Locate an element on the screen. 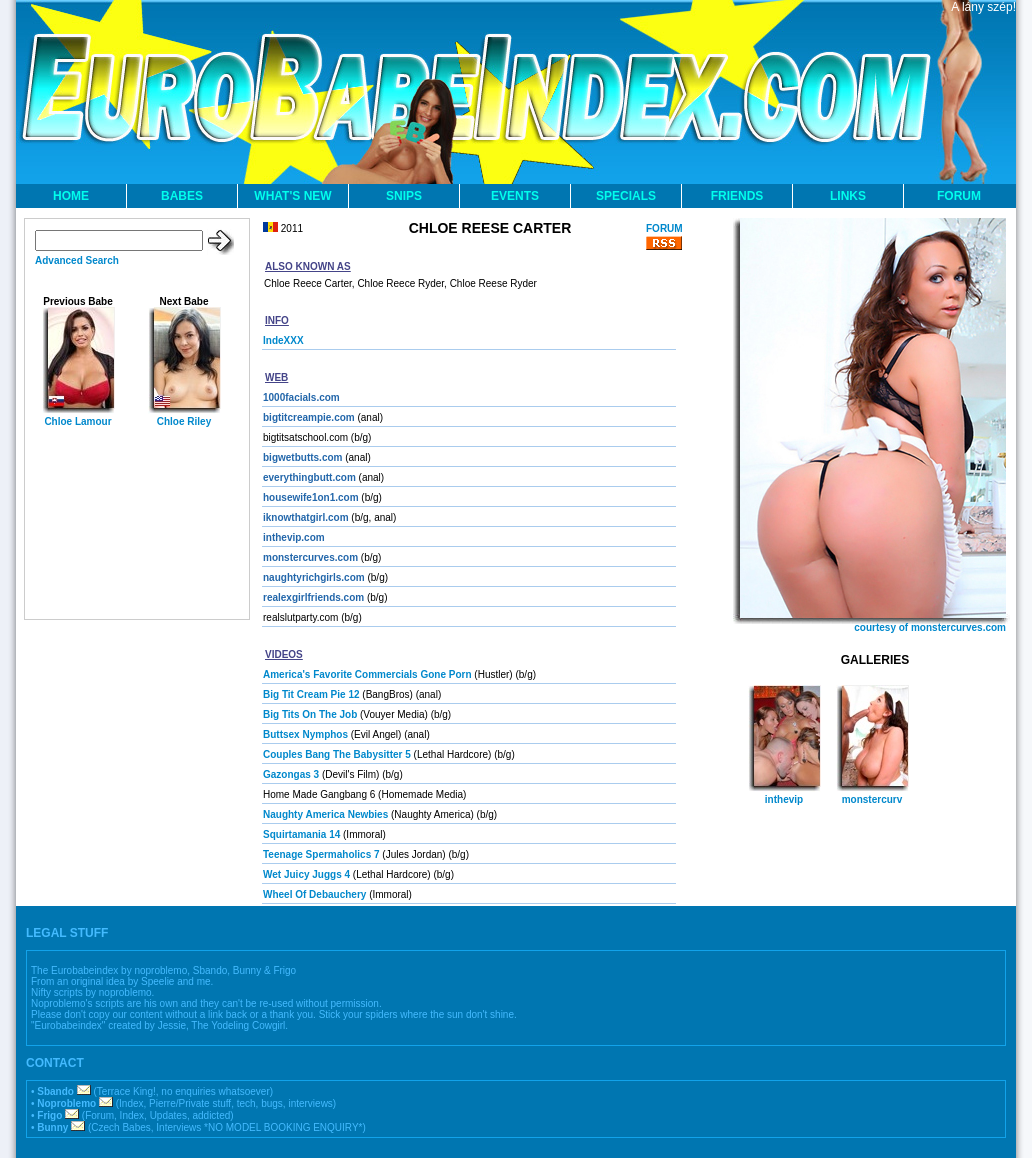 Image resolution: width=1032 pixels, height=1158 pixels. EVENTS is located at coordinates (515, 196).